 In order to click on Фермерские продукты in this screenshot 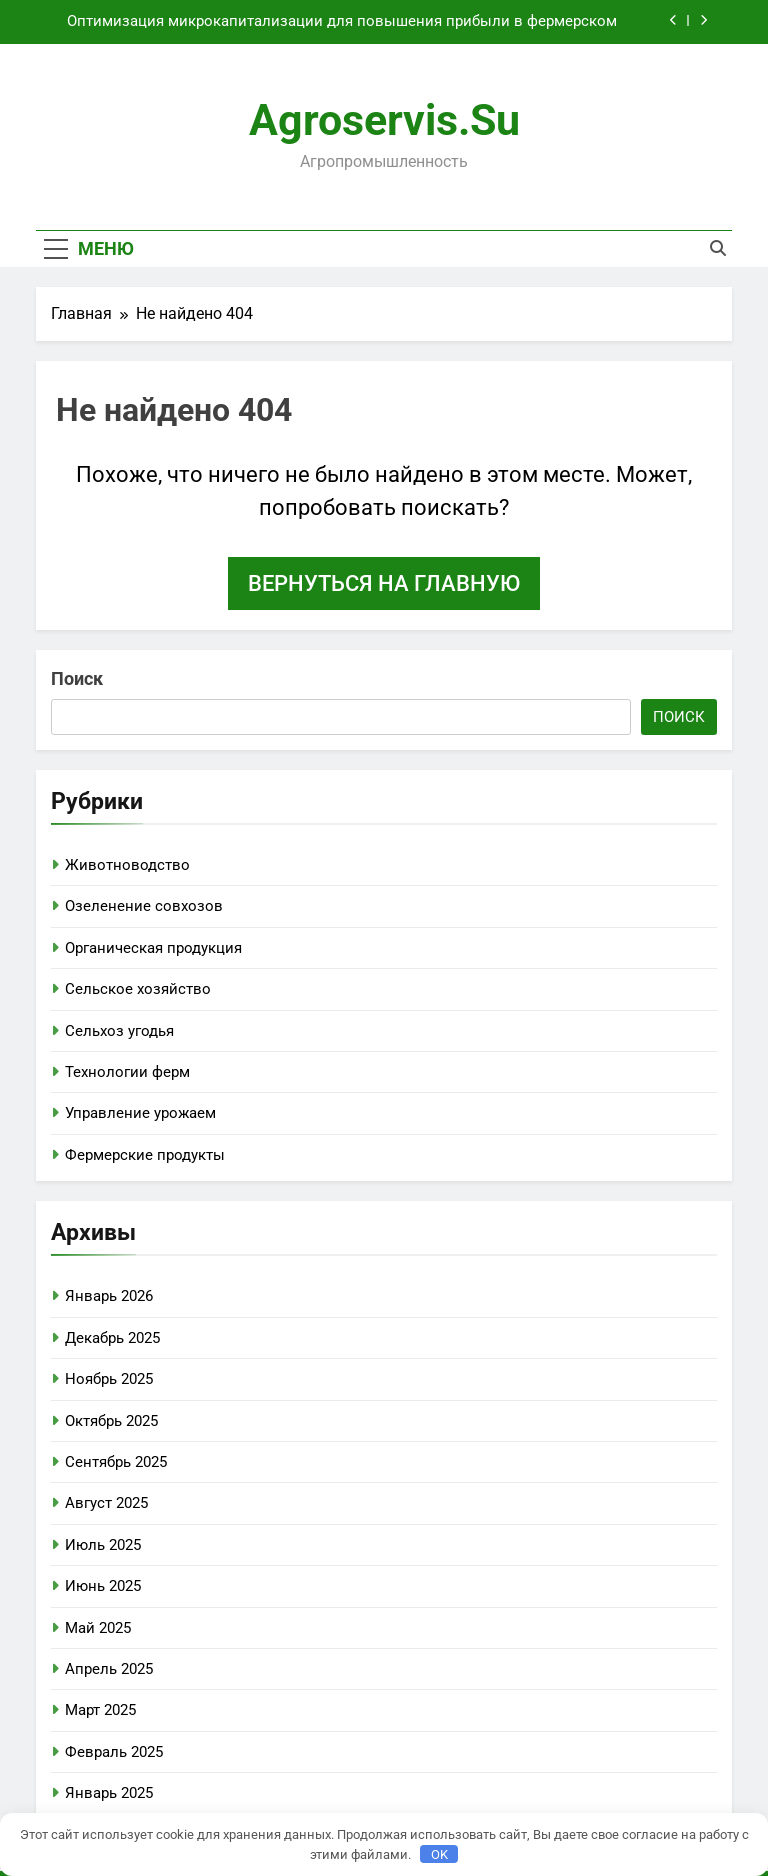, I will do `click(145, 1155)`.